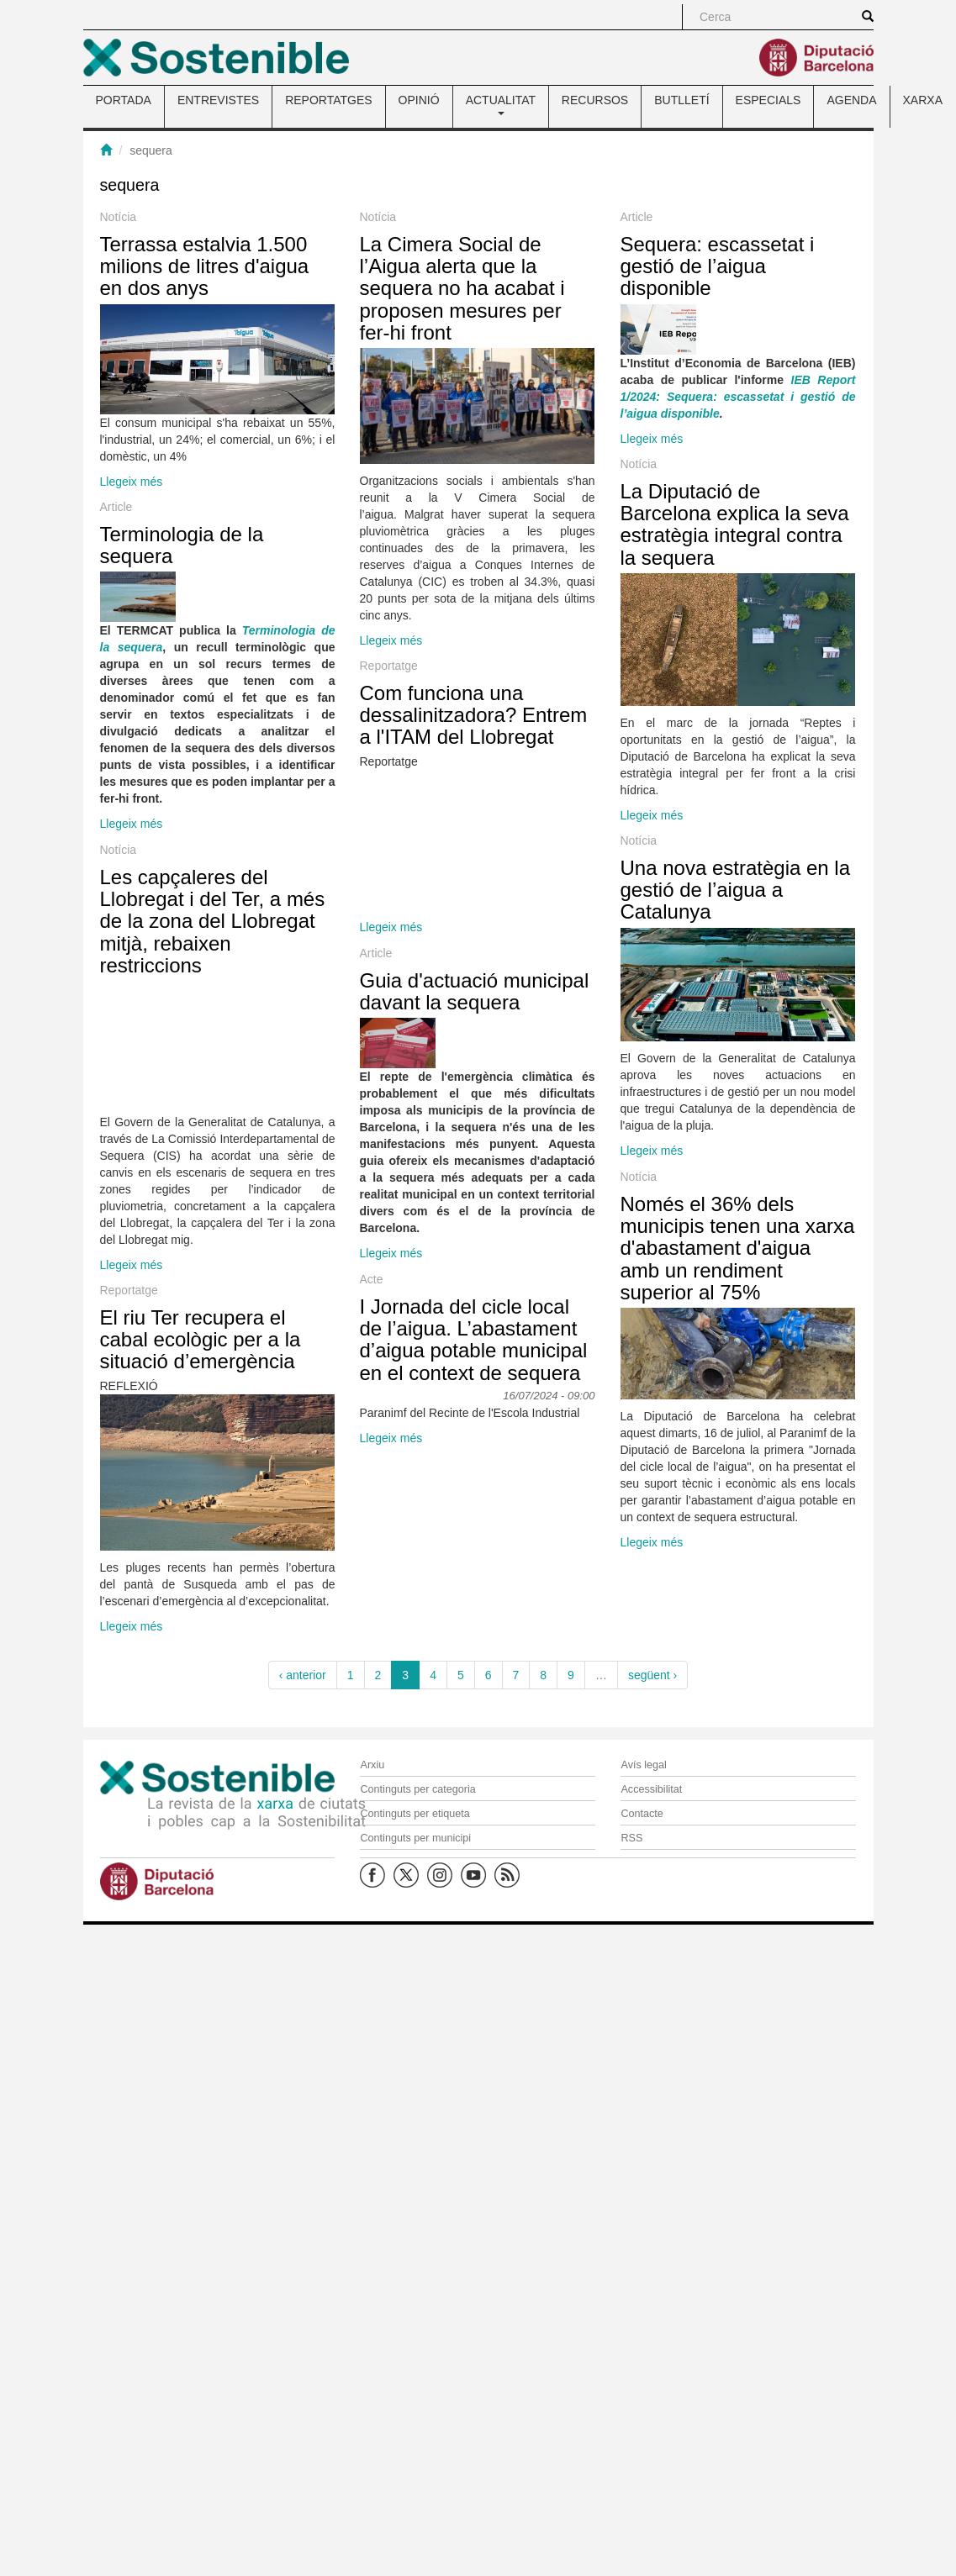 The height and width of the screenshot is (2576, 956). I want to click on Sequera: escassetat i gestió de l’aigua disponible, so click(497, 396).